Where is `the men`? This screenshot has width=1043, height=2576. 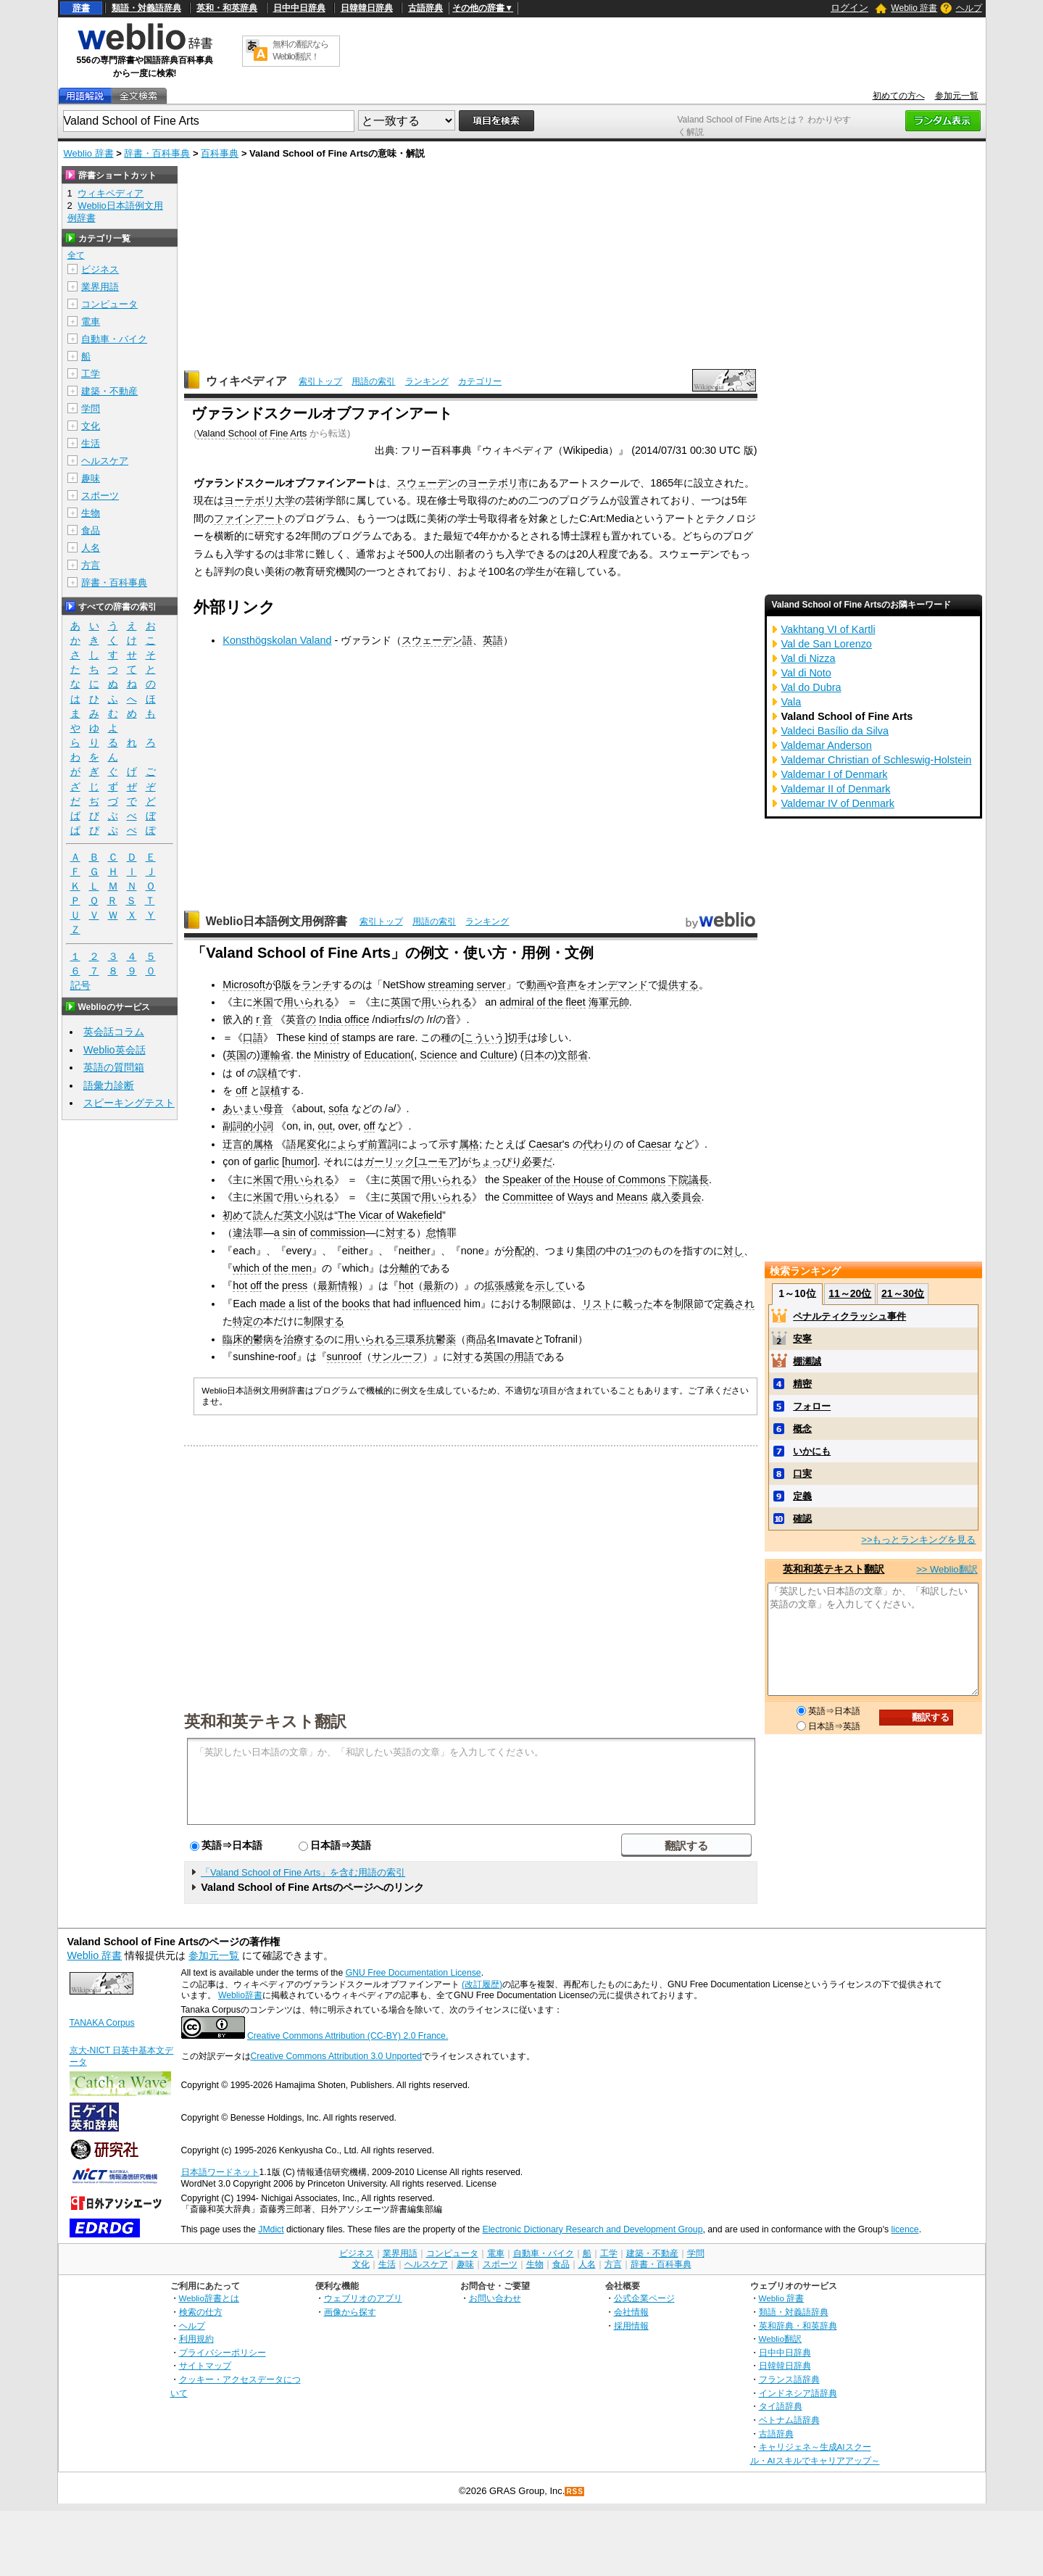
the men is located at coordinates (293, 1268).